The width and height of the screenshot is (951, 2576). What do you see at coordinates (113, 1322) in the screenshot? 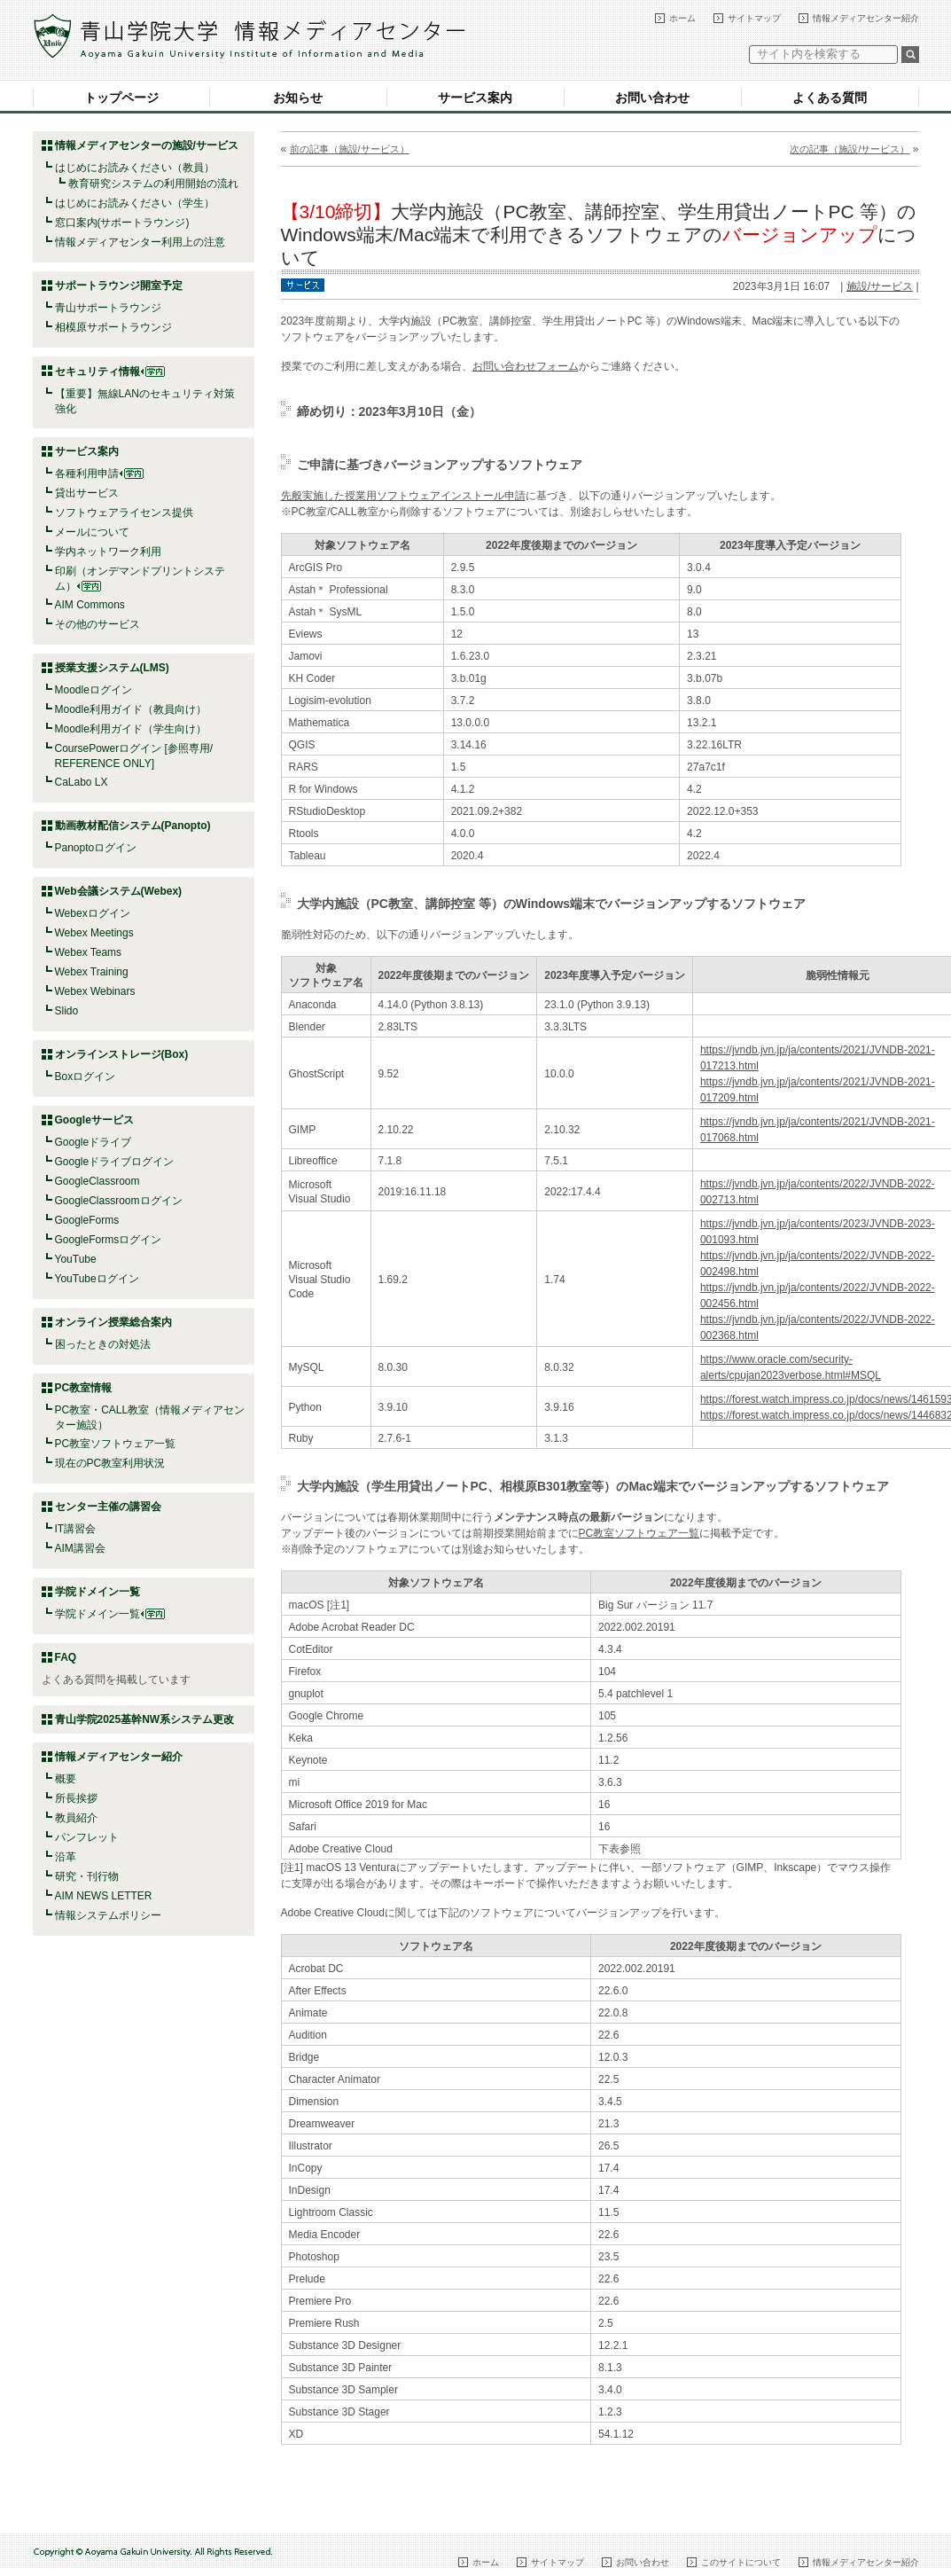
I see `オンライン授業総合案内` at bounding box center [113, 1322].